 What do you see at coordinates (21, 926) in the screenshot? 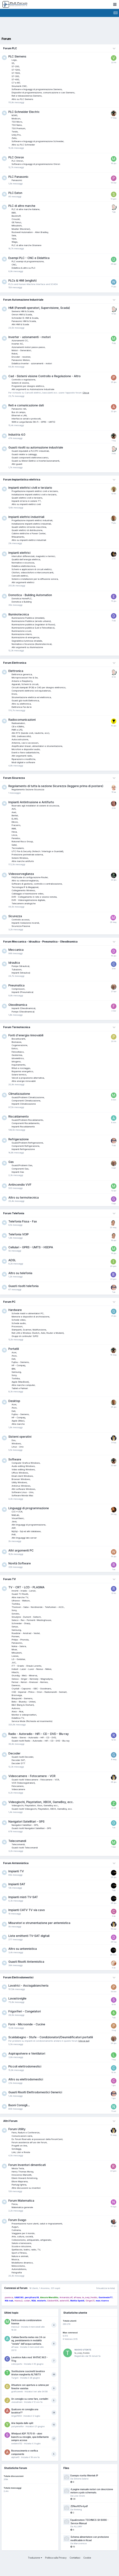
I see `Sicurezza Passiva` at bounding box center [21, 926].